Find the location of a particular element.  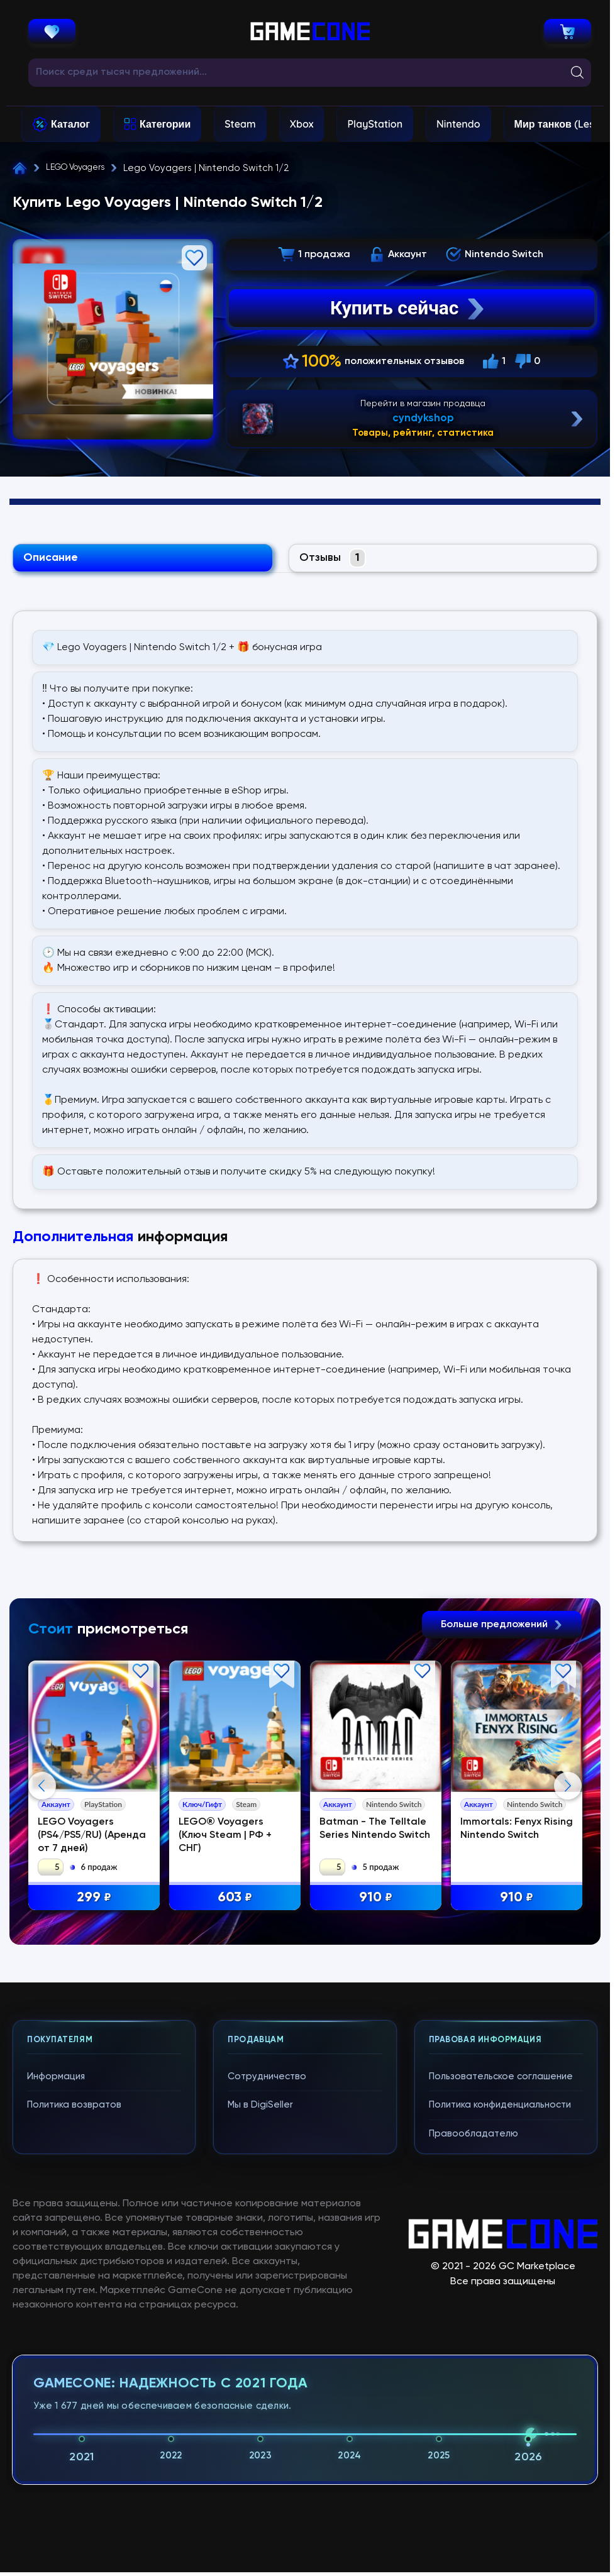

Каталог is located at coordinates (70, 124).